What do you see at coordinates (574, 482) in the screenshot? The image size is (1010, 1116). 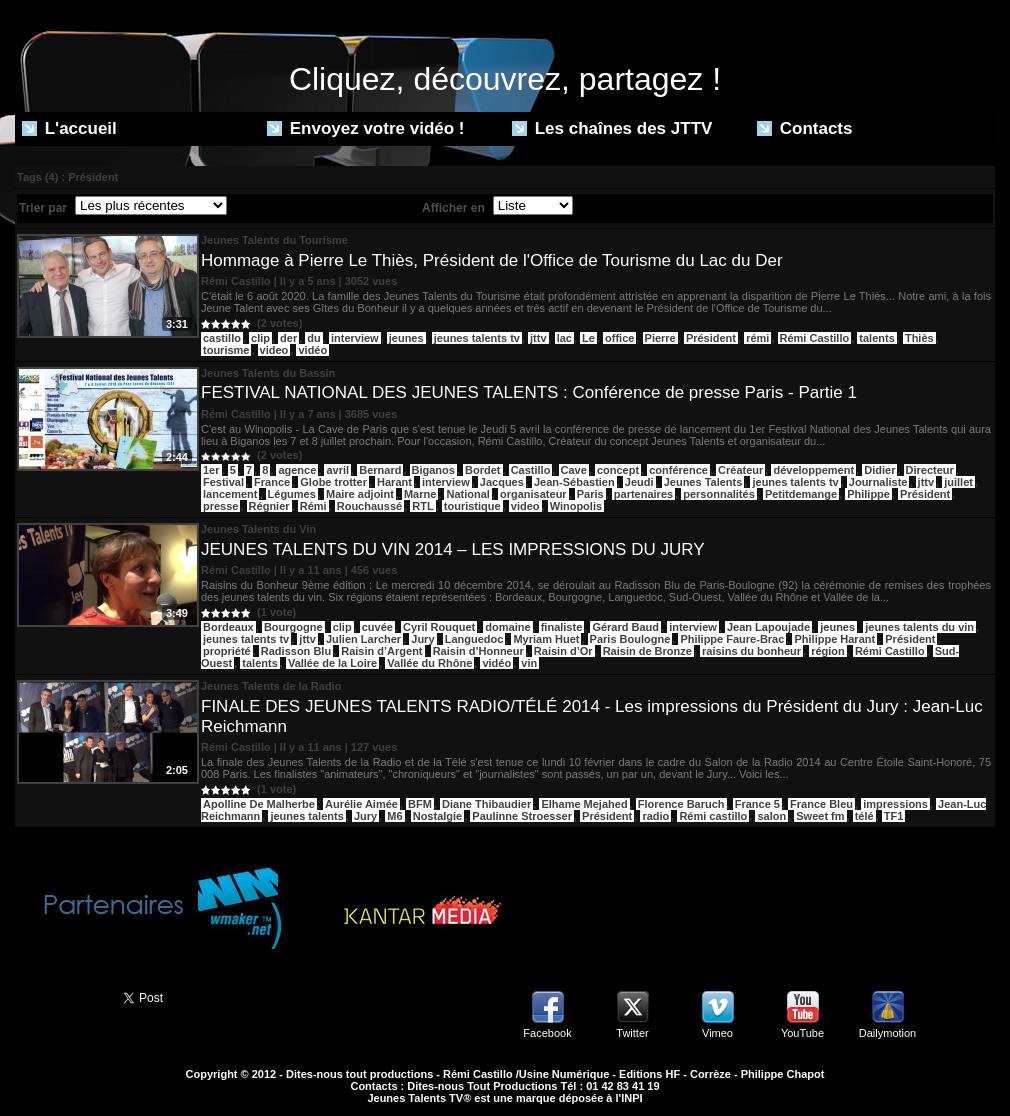 I see `Jean-Sébastien` at bounding box center [574, 482].